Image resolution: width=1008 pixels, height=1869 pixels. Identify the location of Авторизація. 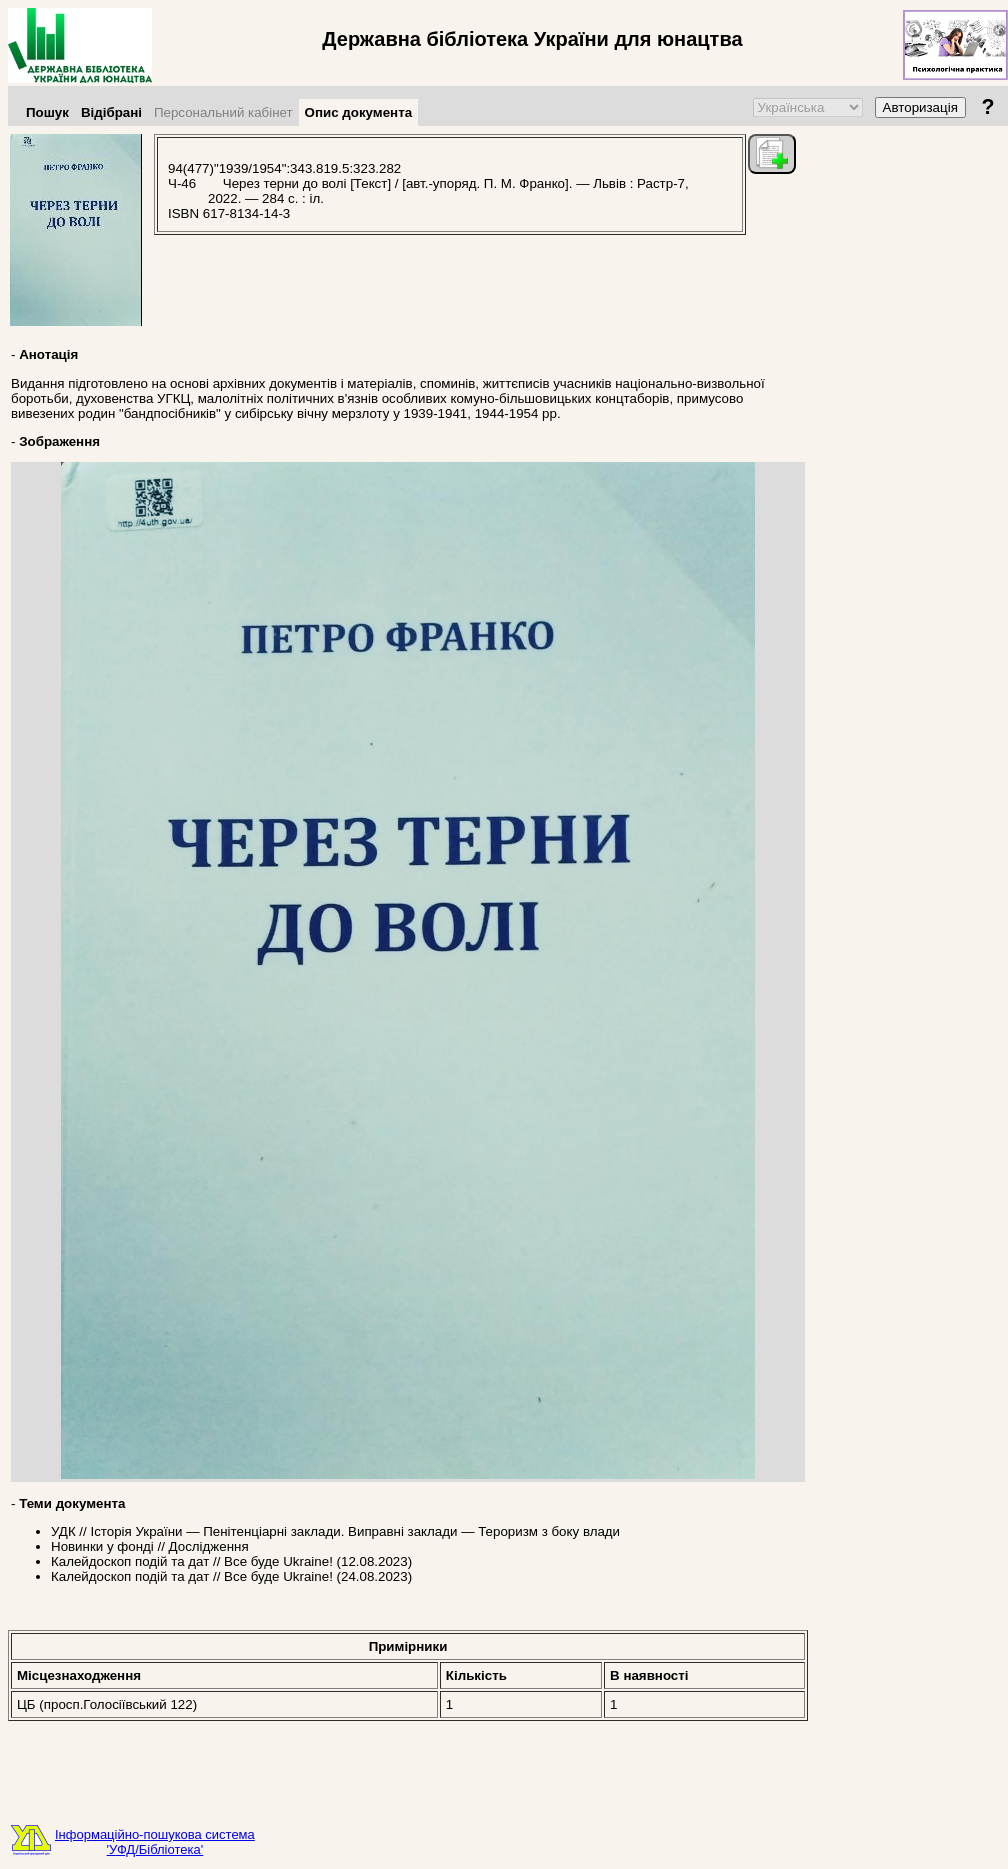
(920, 107).